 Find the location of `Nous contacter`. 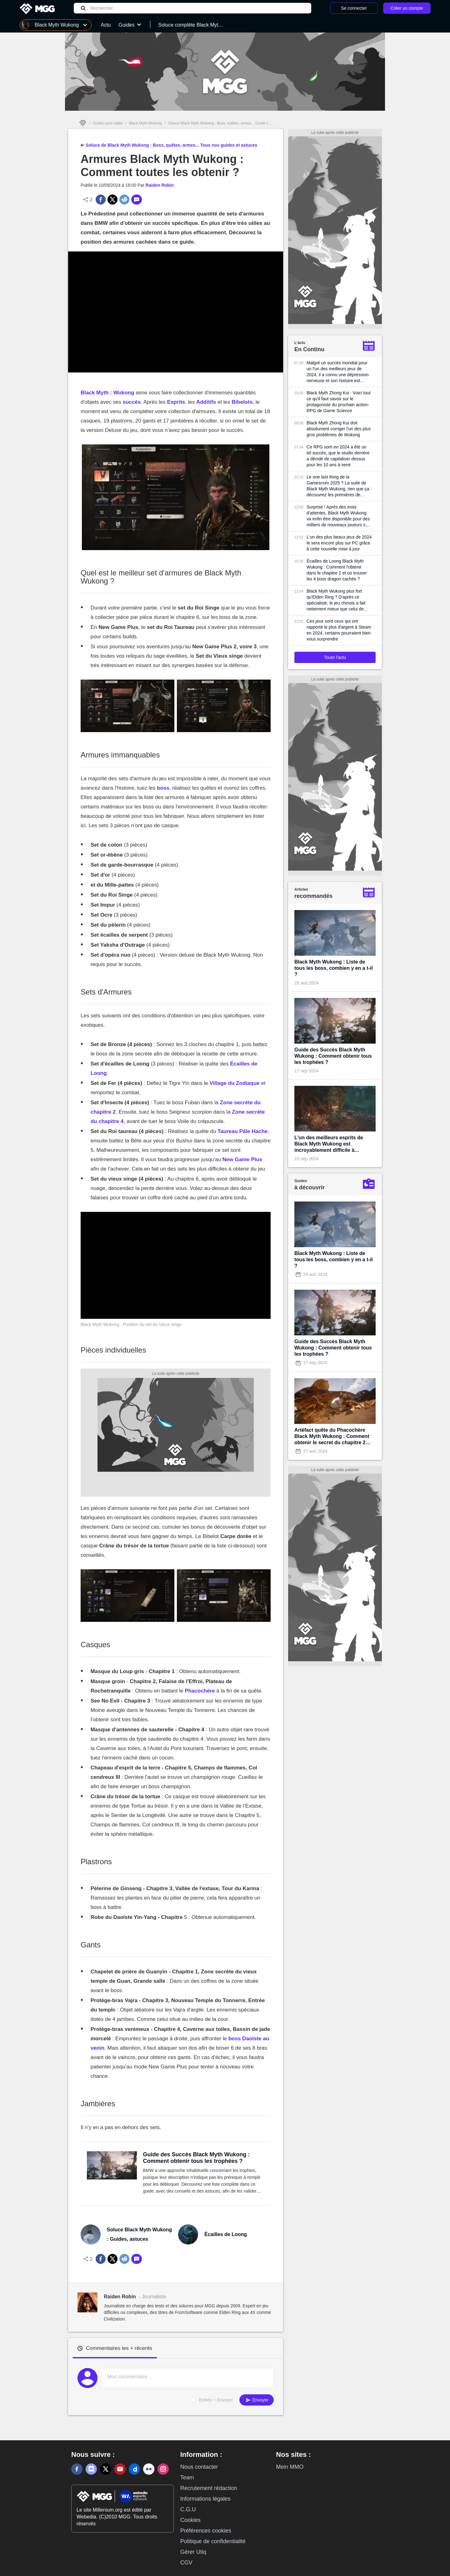

Nous contacter is located at coordinates (199, 2467).